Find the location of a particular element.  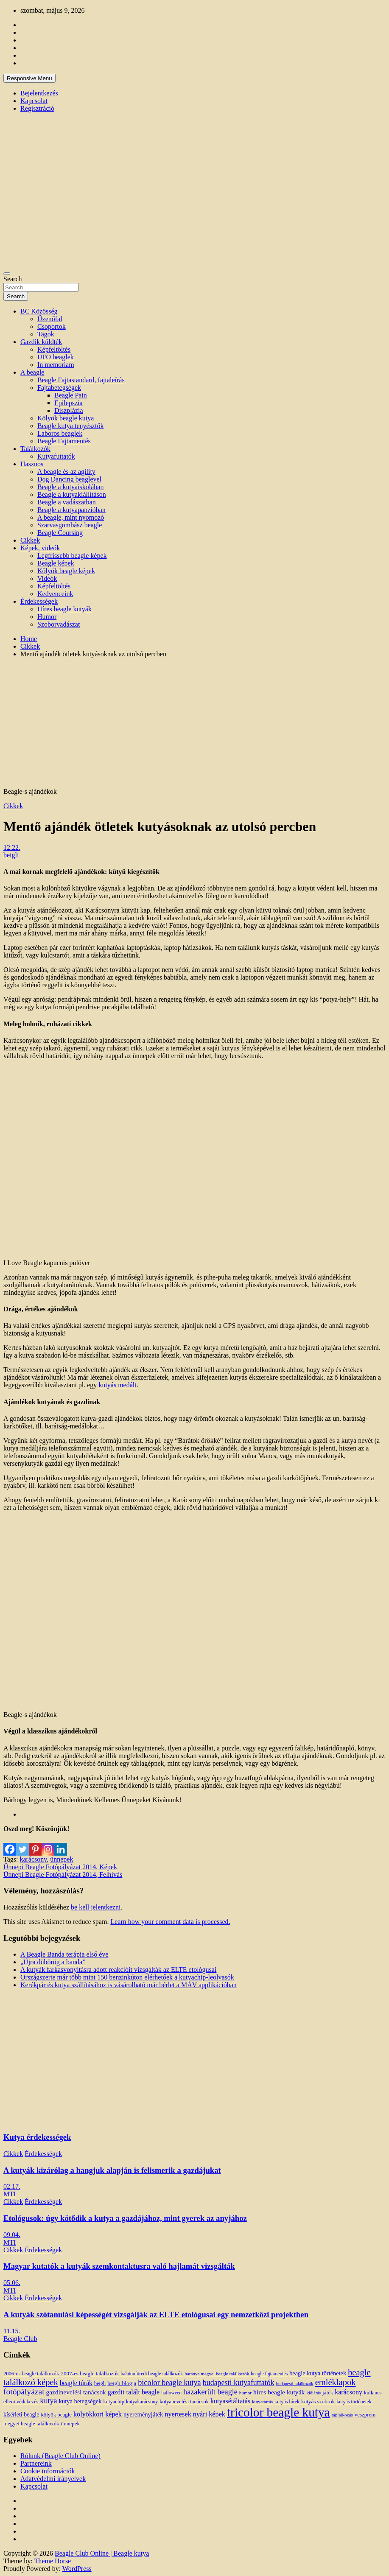

UFO beaglek is located at coordinates (55, 357).